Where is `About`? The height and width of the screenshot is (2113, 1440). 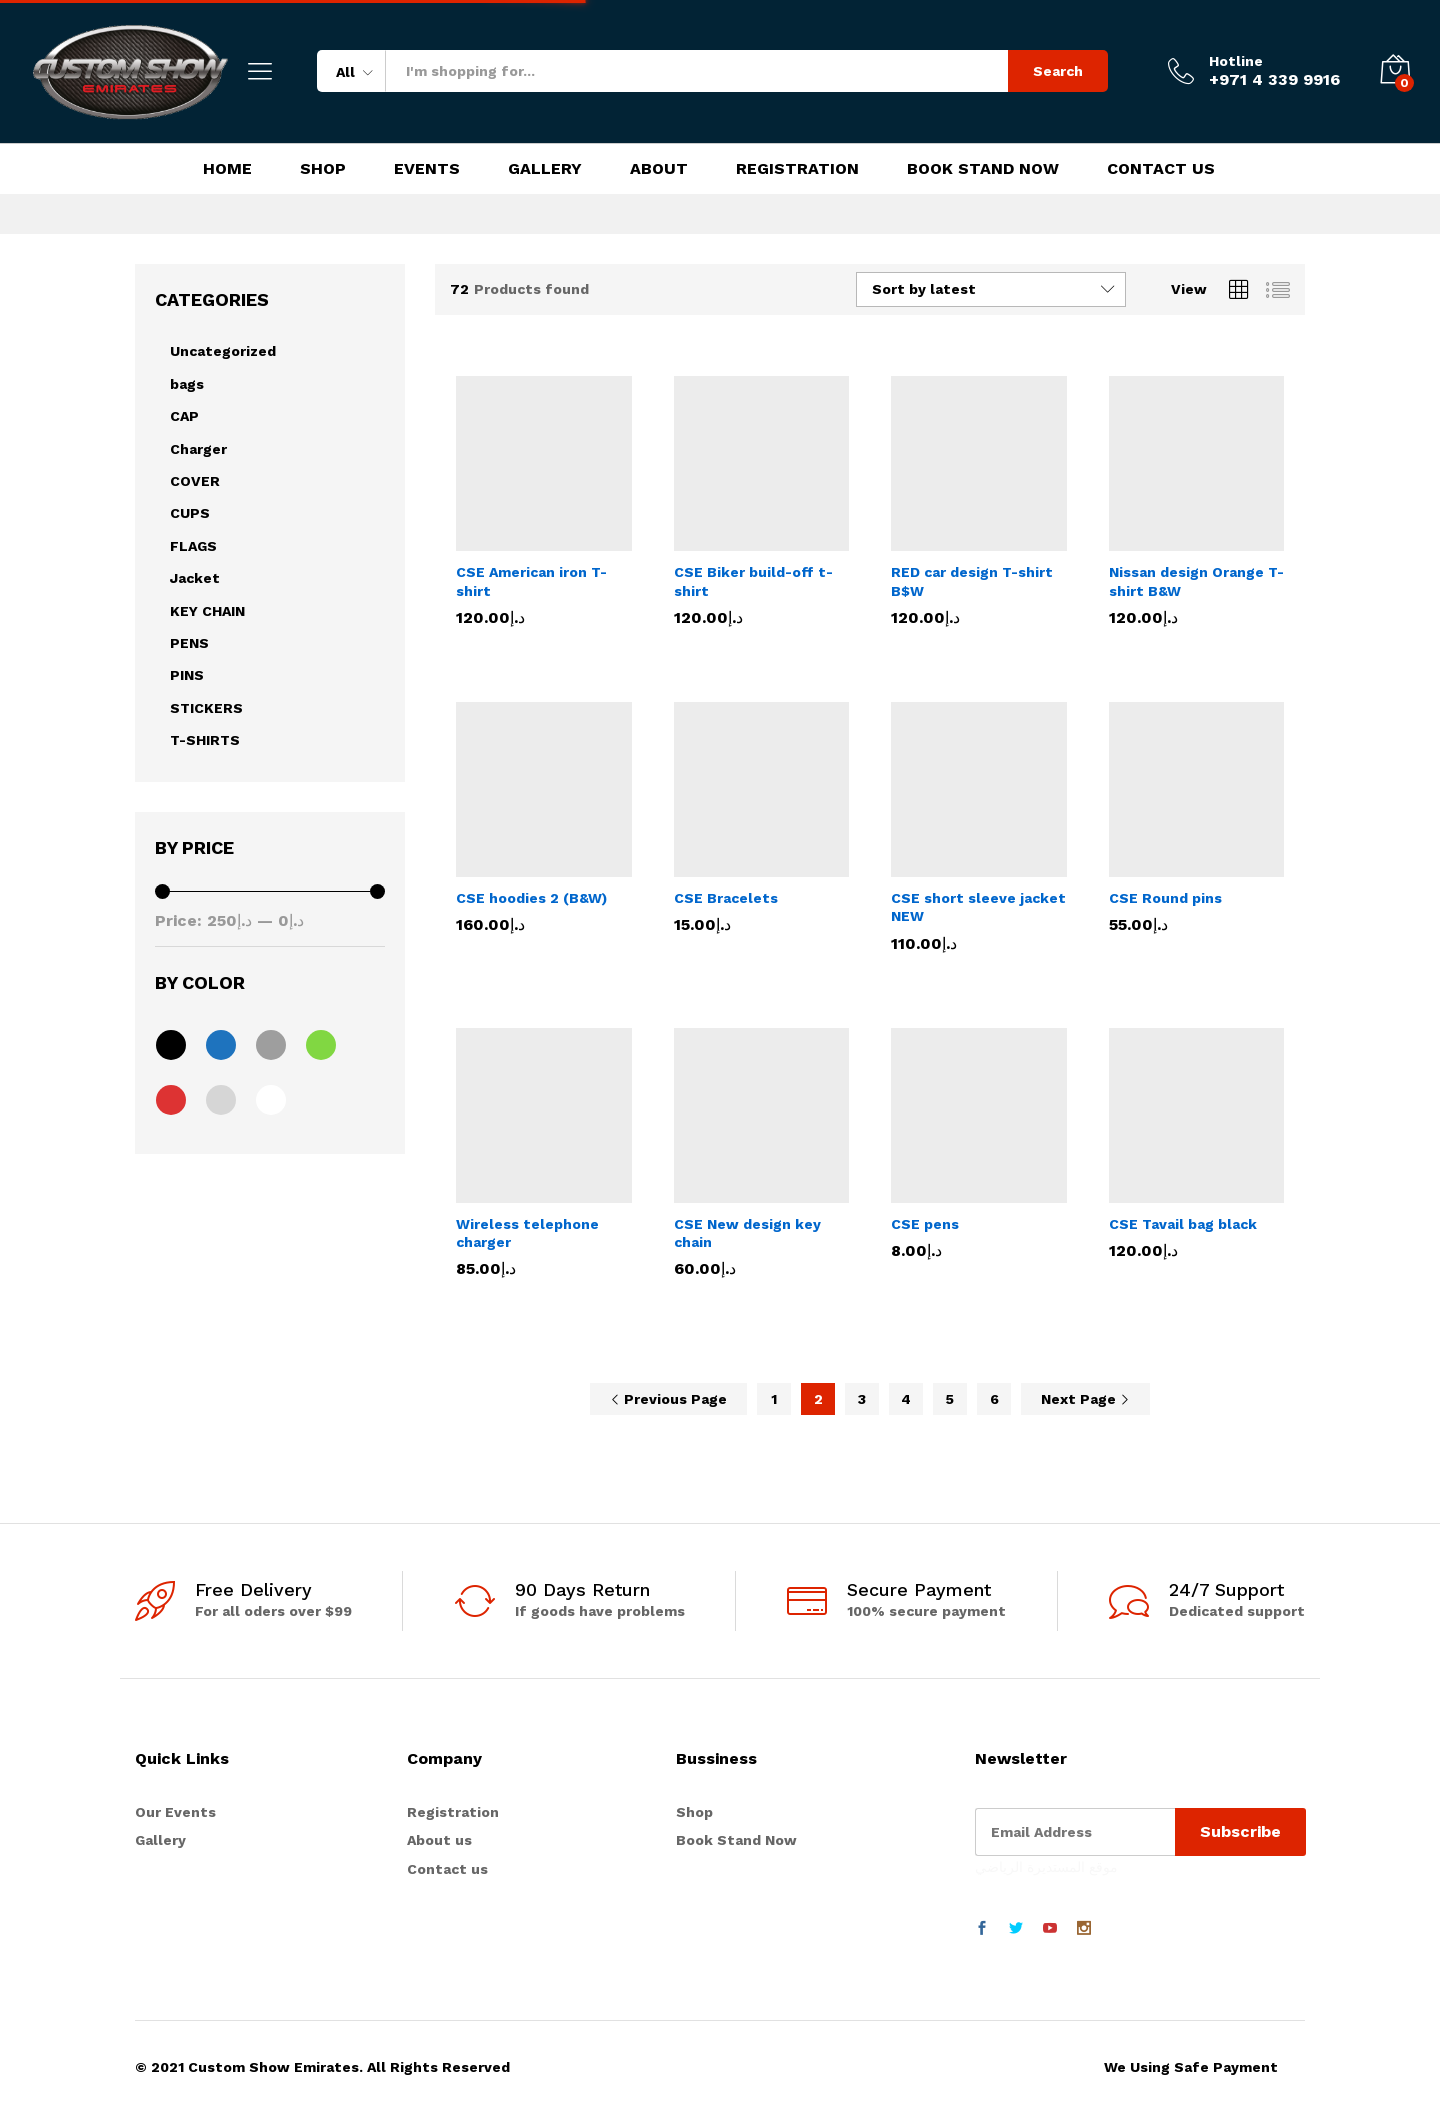 About is located at coordinates (659, 169).